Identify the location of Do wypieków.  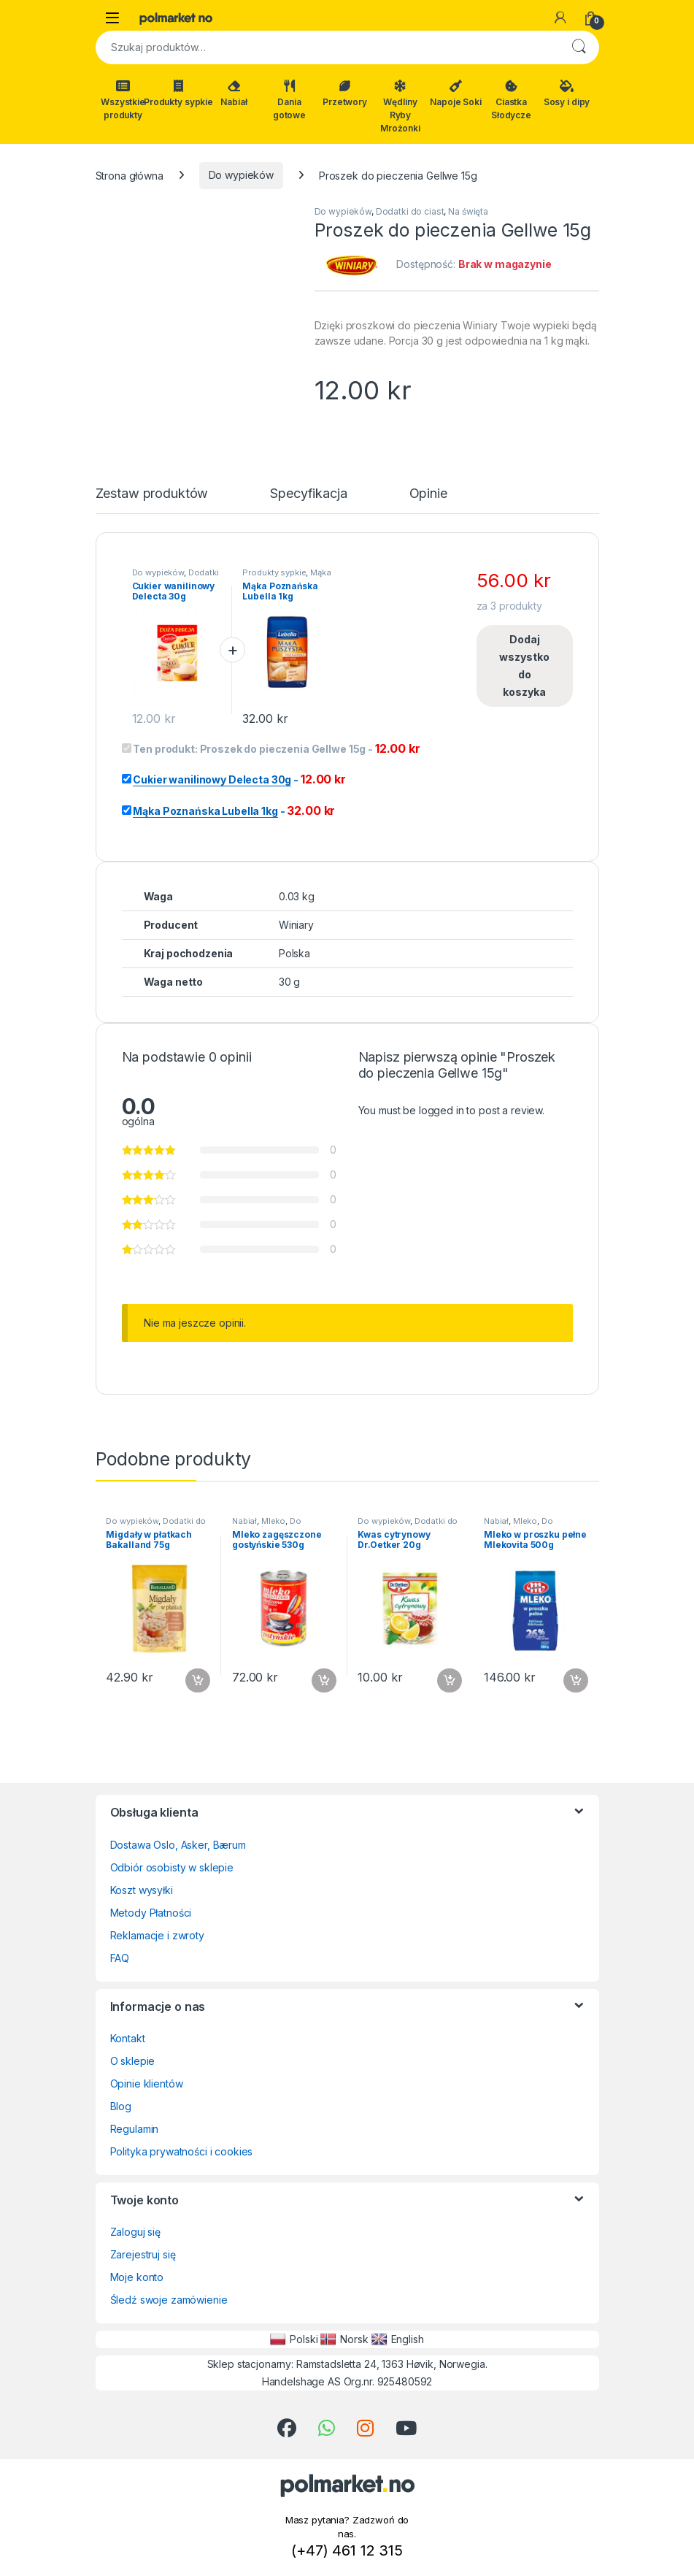
(241, 175).